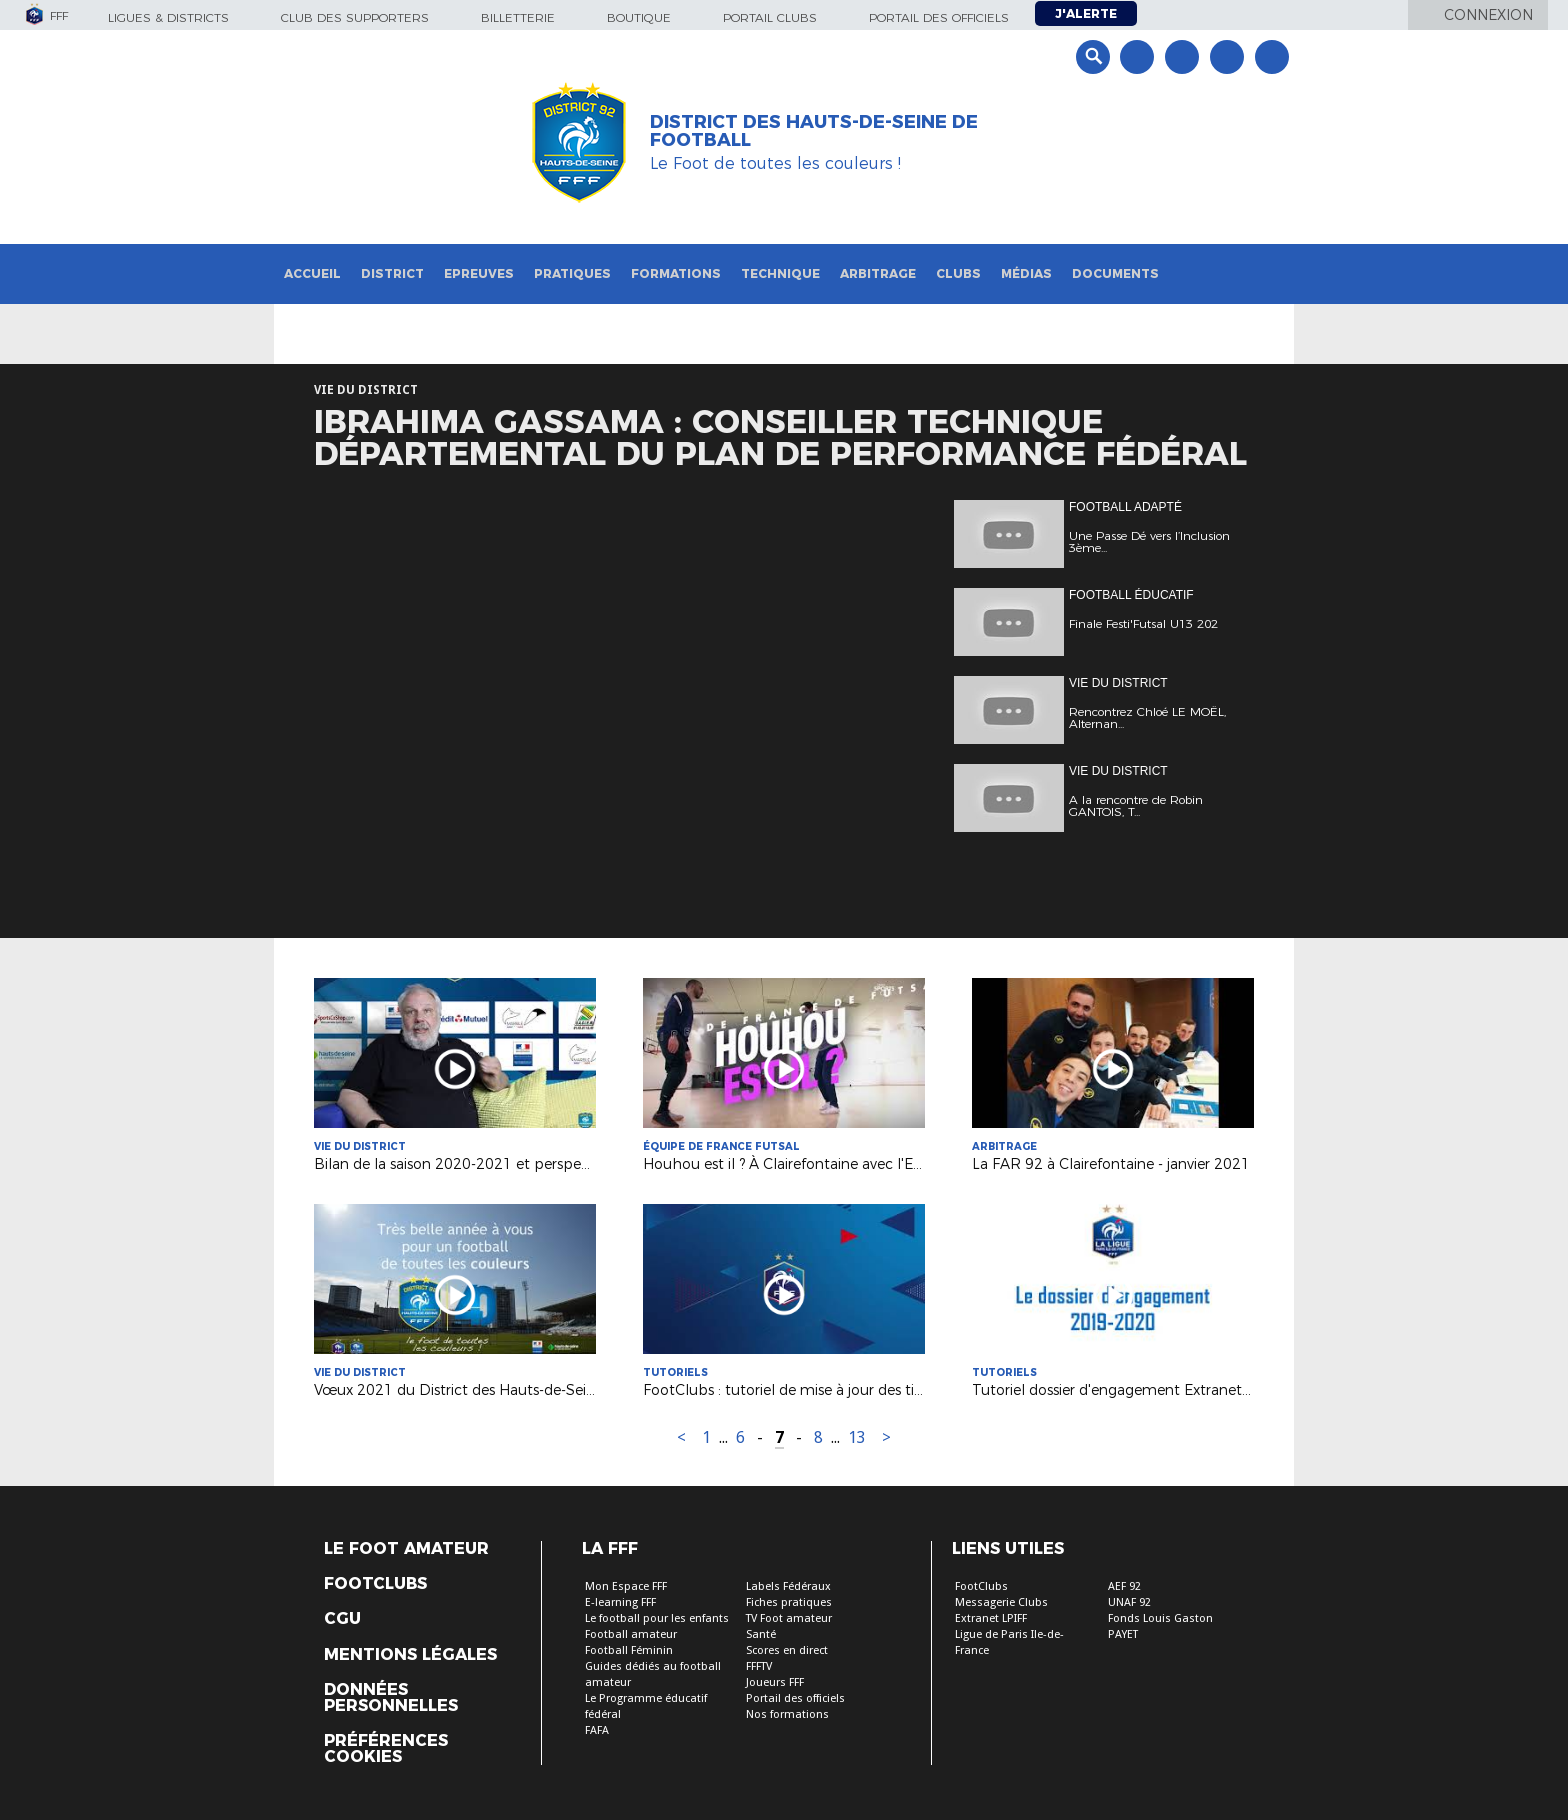 Image resolution: width=1568 pixels, height=1820 pixels. I want to click on Extranet LPIFF, so click(991, 1618).